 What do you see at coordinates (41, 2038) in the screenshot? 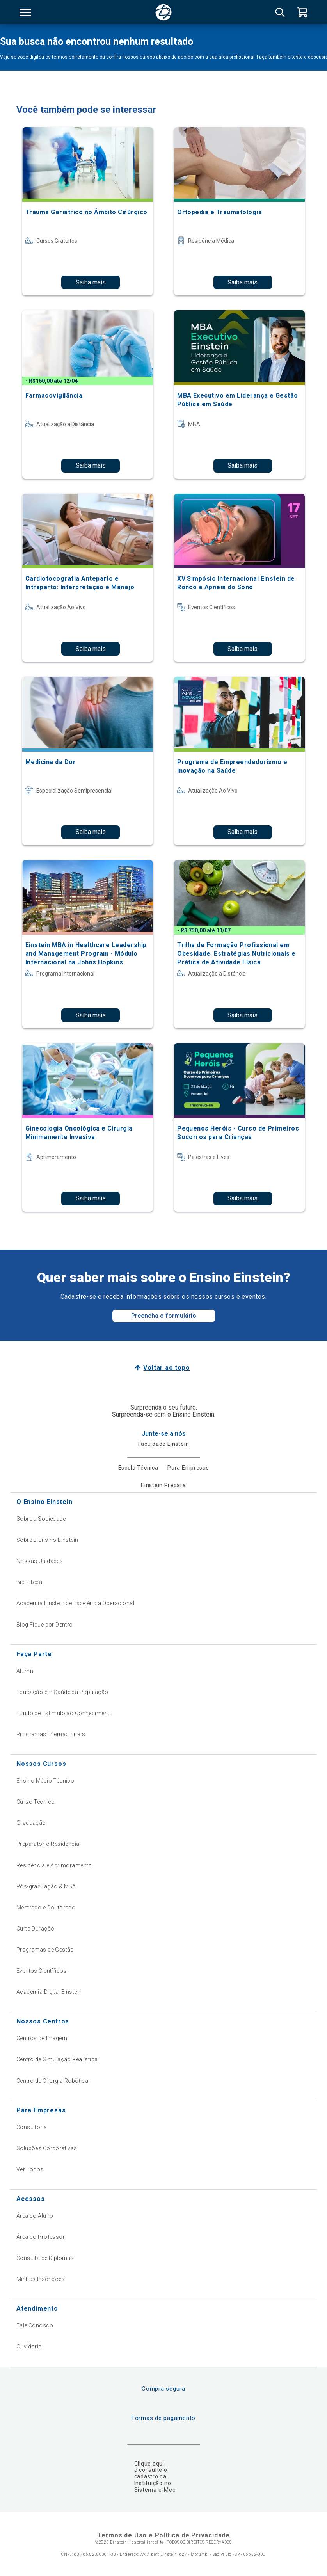
I see `Centros de Imagem` at bounding box center [41, 2038].